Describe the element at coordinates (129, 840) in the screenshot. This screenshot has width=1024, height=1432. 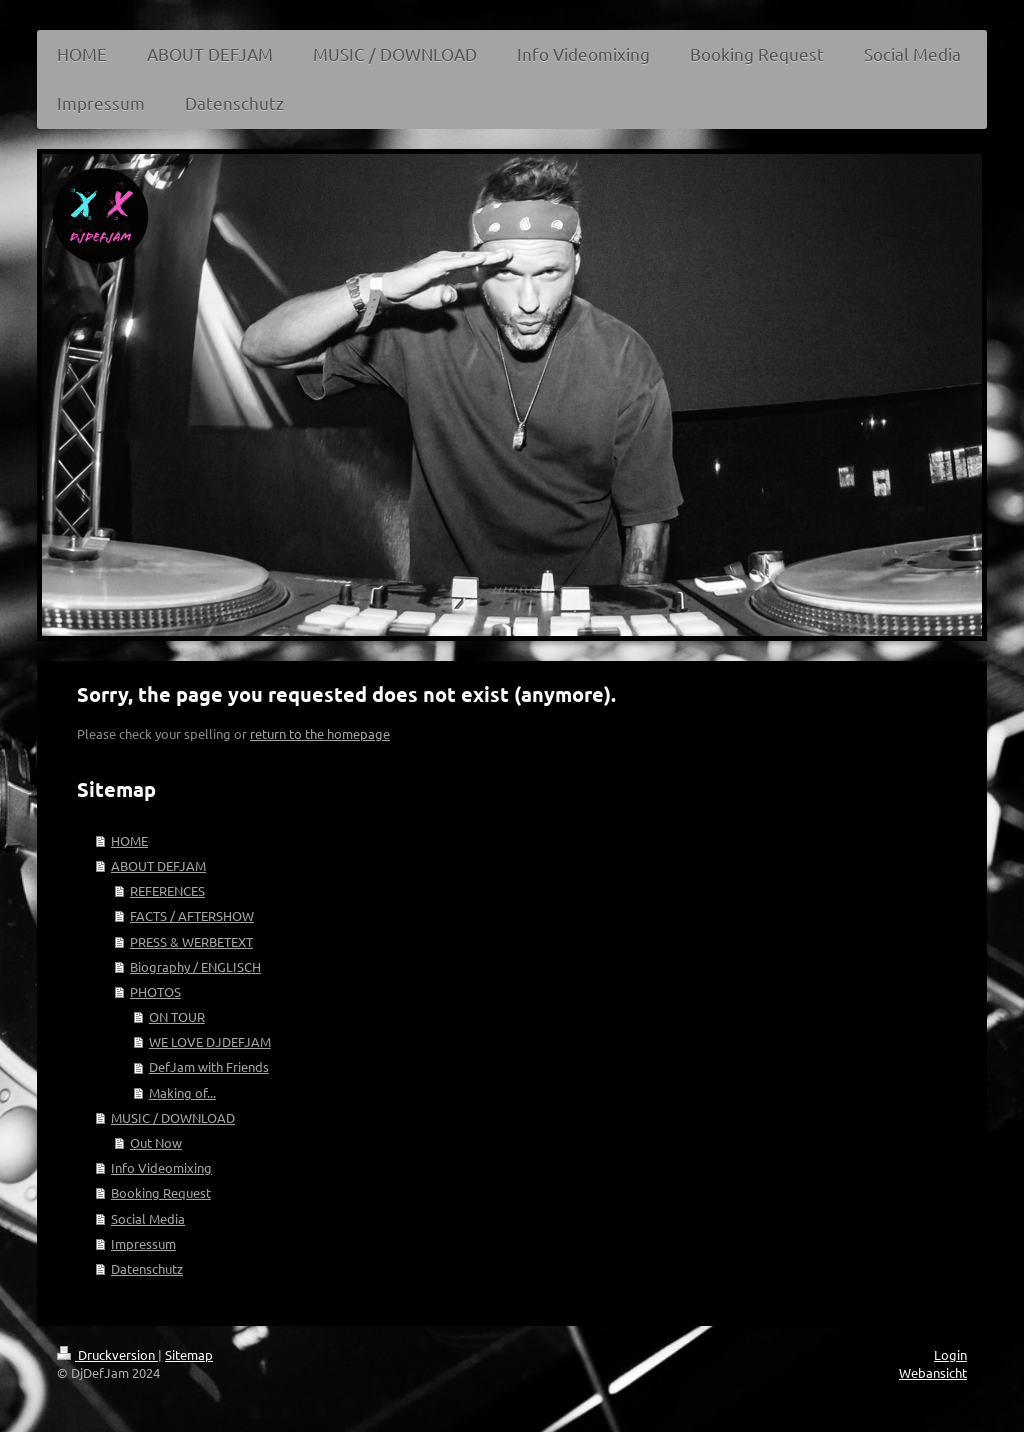
I see `HOME` at that location.